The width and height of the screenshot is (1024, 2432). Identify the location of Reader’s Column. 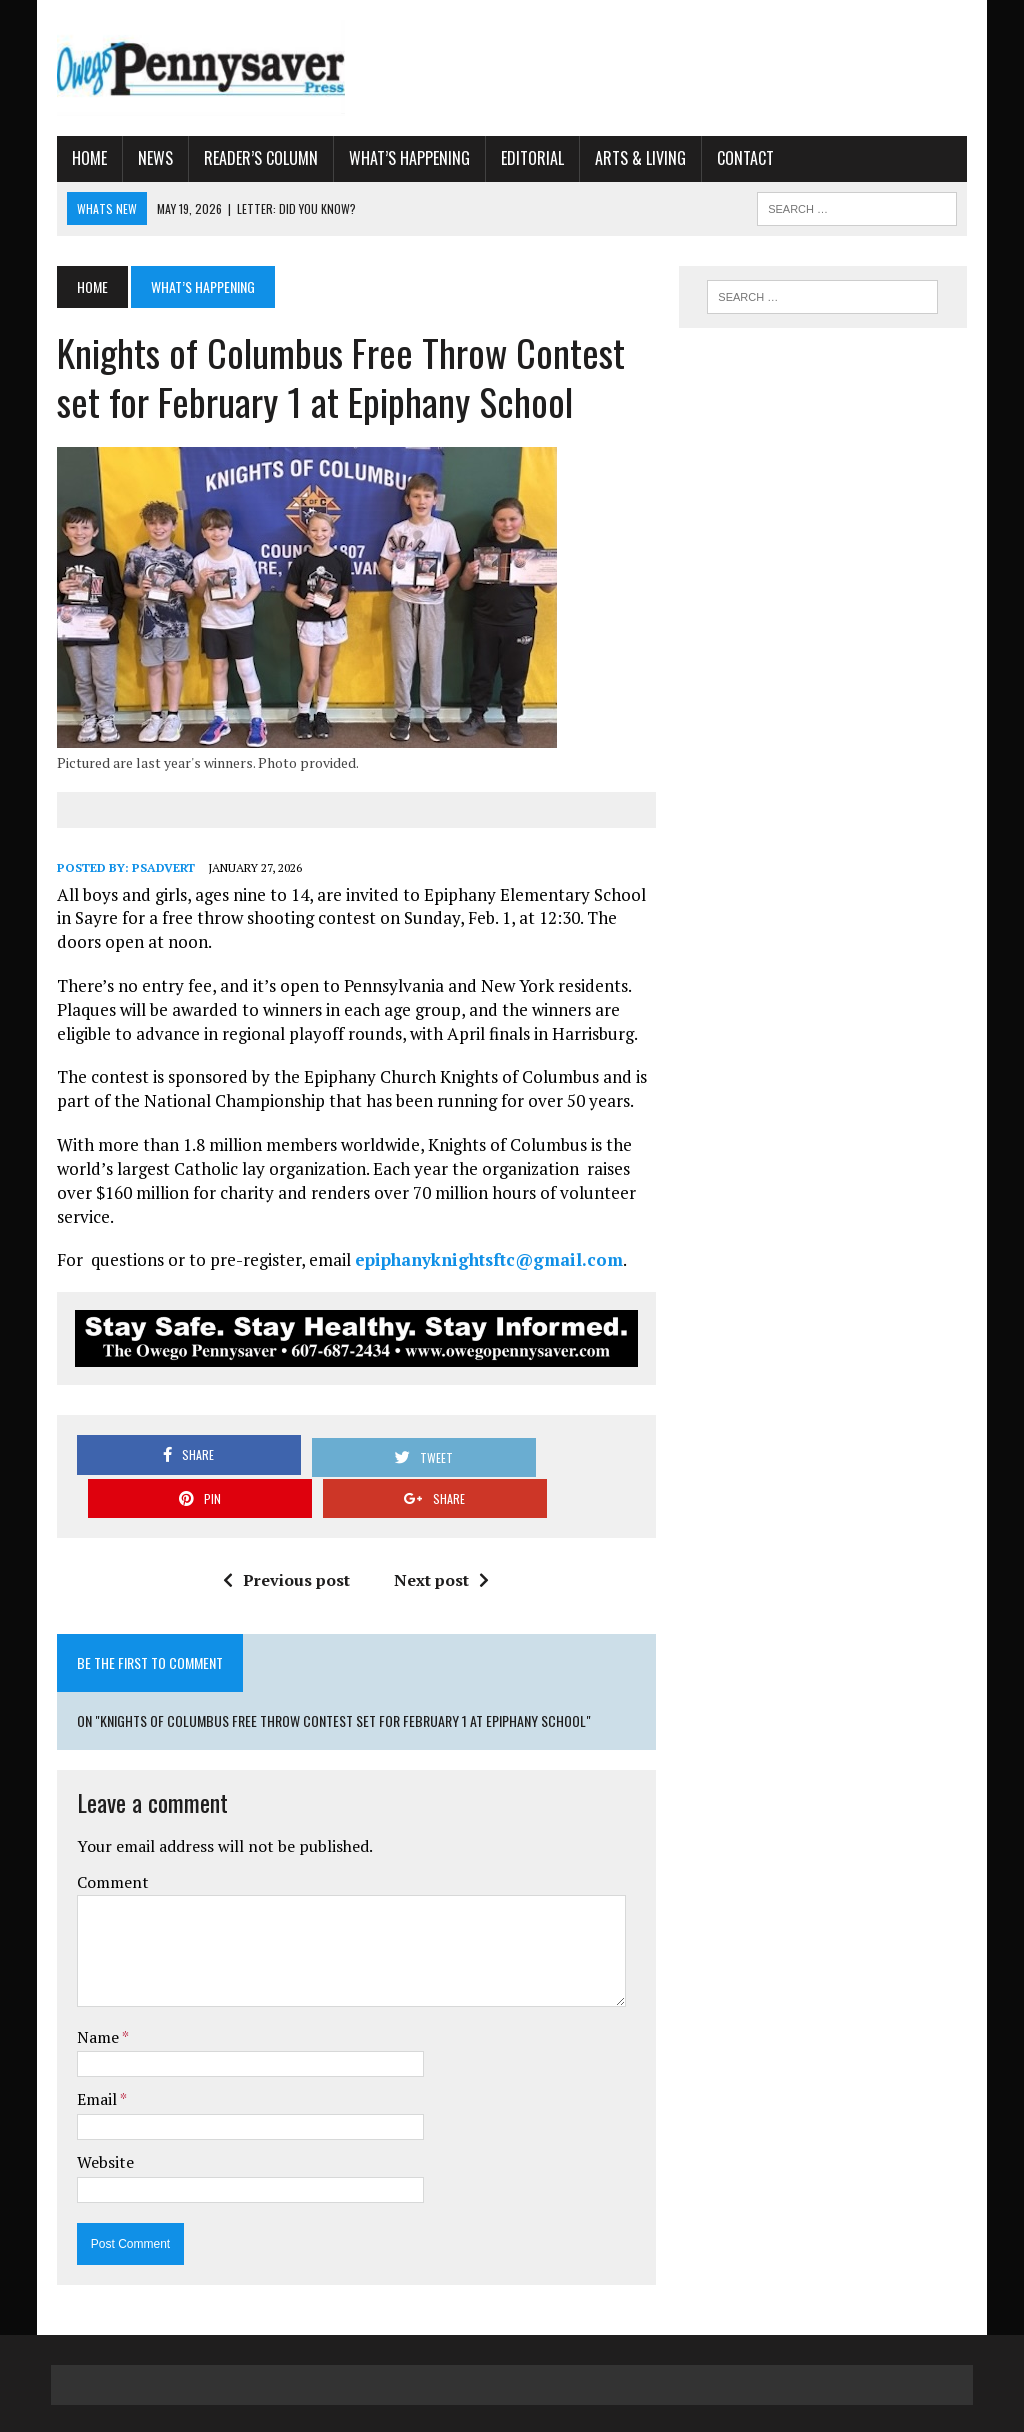
(255, 159).